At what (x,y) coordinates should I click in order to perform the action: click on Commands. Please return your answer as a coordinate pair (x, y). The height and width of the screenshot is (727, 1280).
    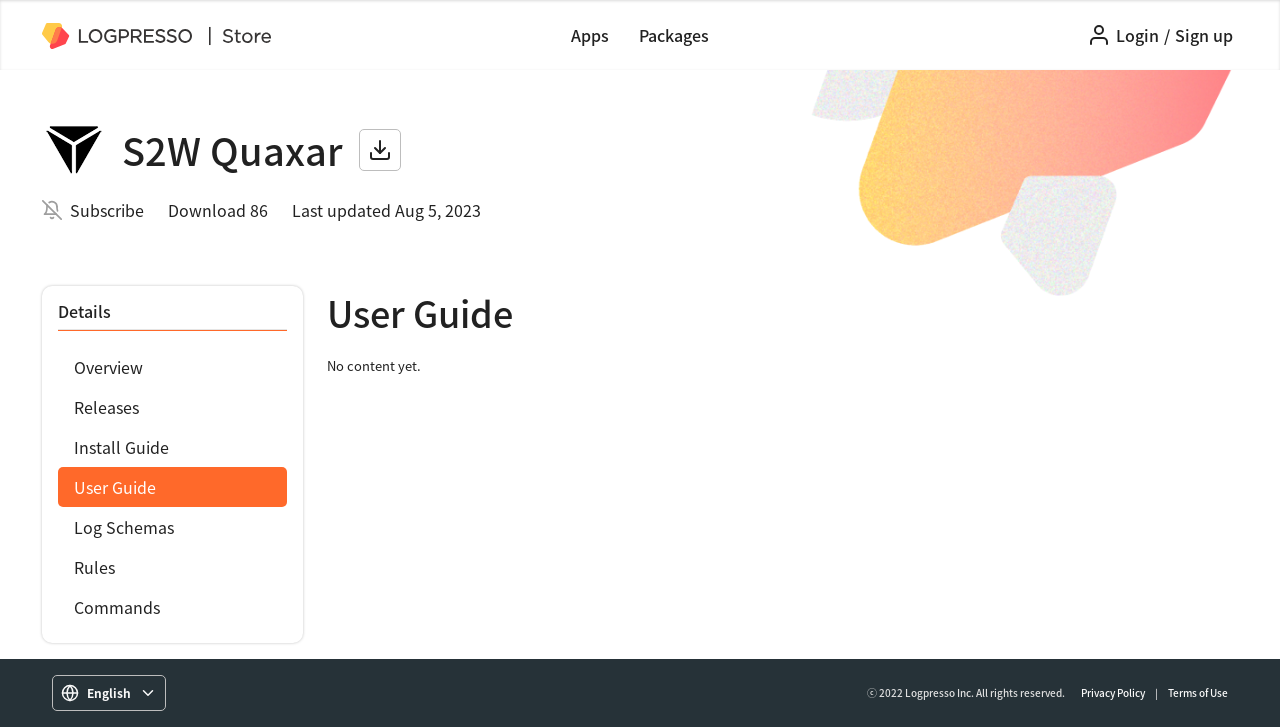
    Looking at the image, I should click on (117, 607).